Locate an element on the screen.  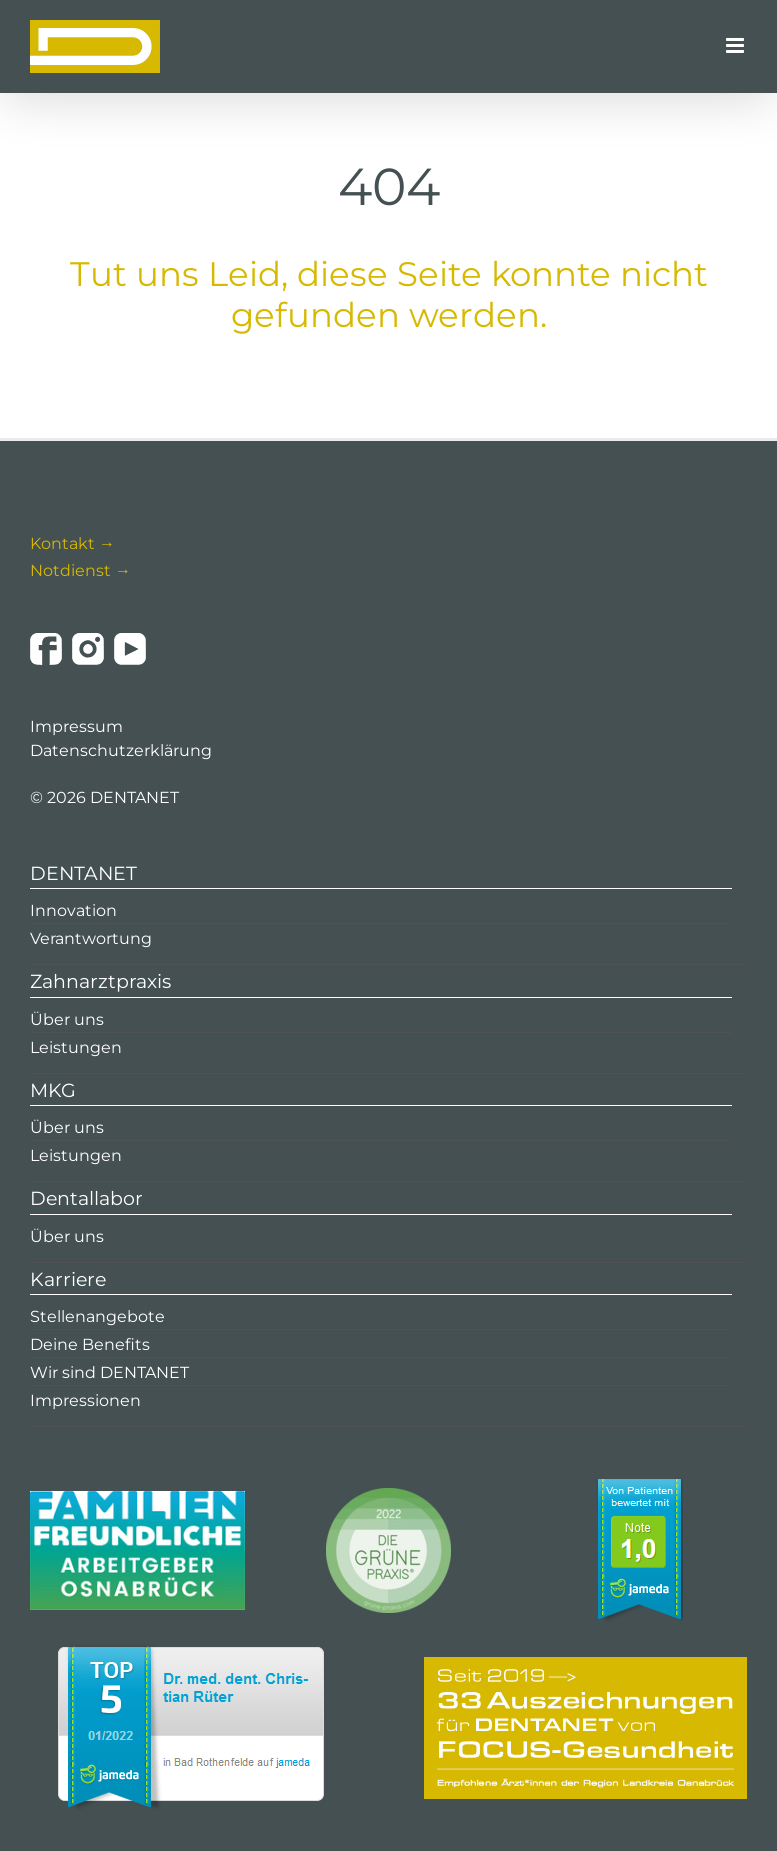
Über uns is located at coordinates (67, 1019).